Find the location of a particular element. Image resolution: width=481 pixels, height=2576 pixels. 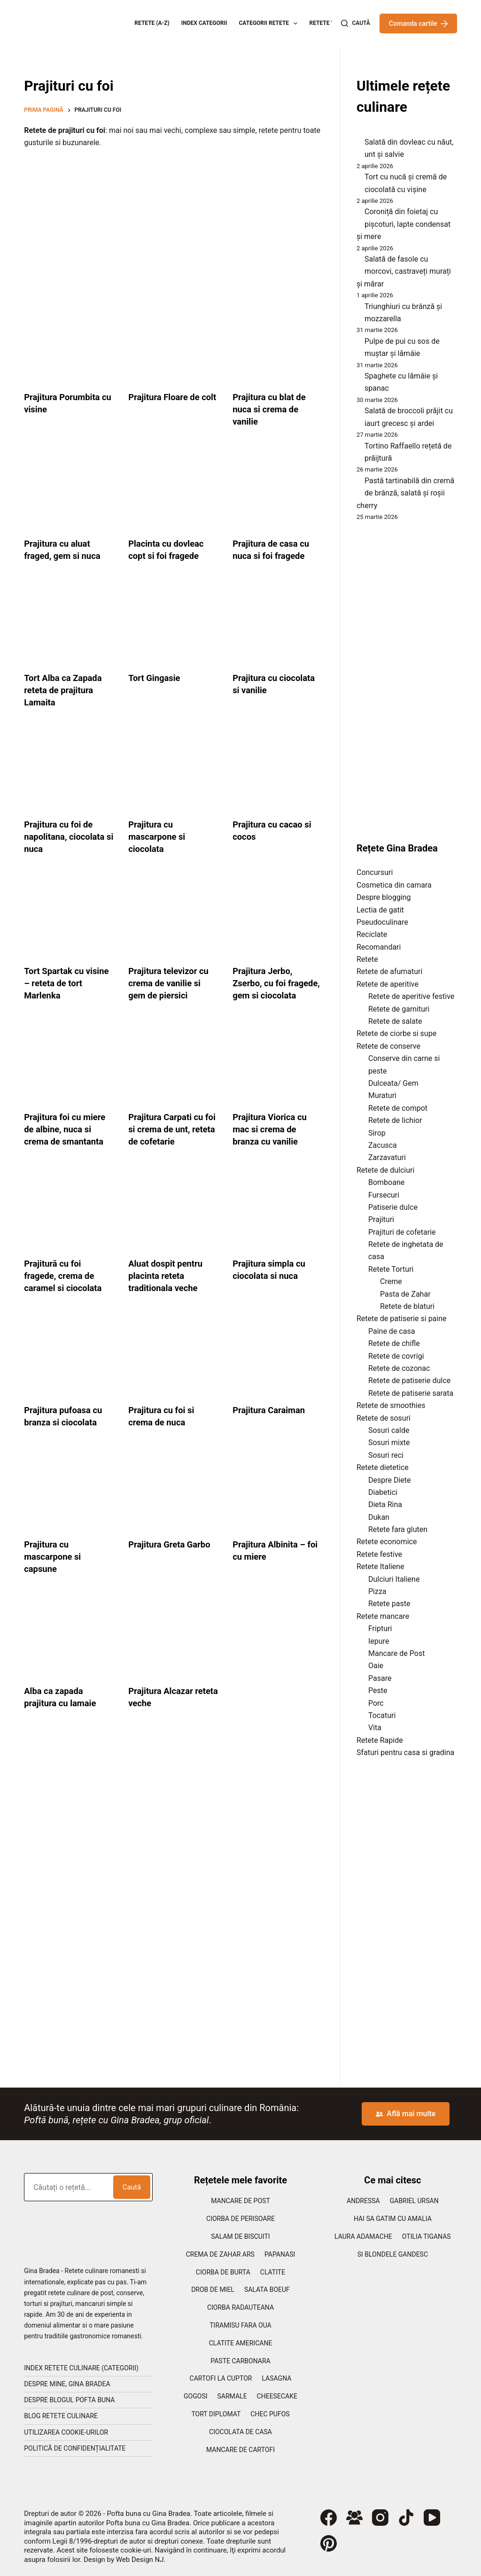

Muraturi is located at coordinates (382, 1095).